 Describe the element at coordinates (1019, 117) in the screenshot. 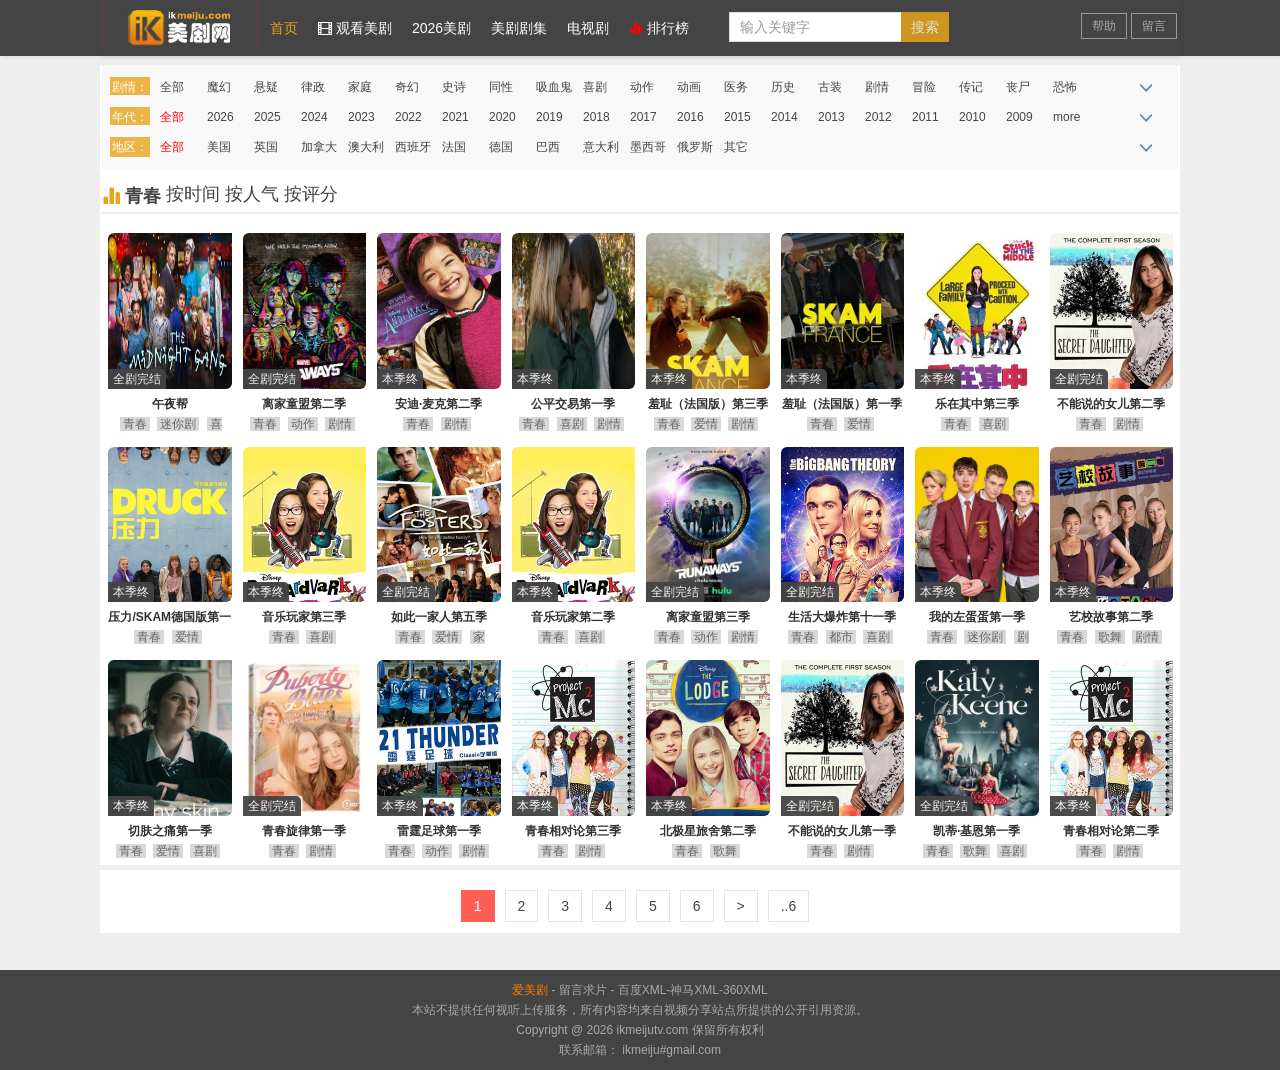

I see `2009` at that location.